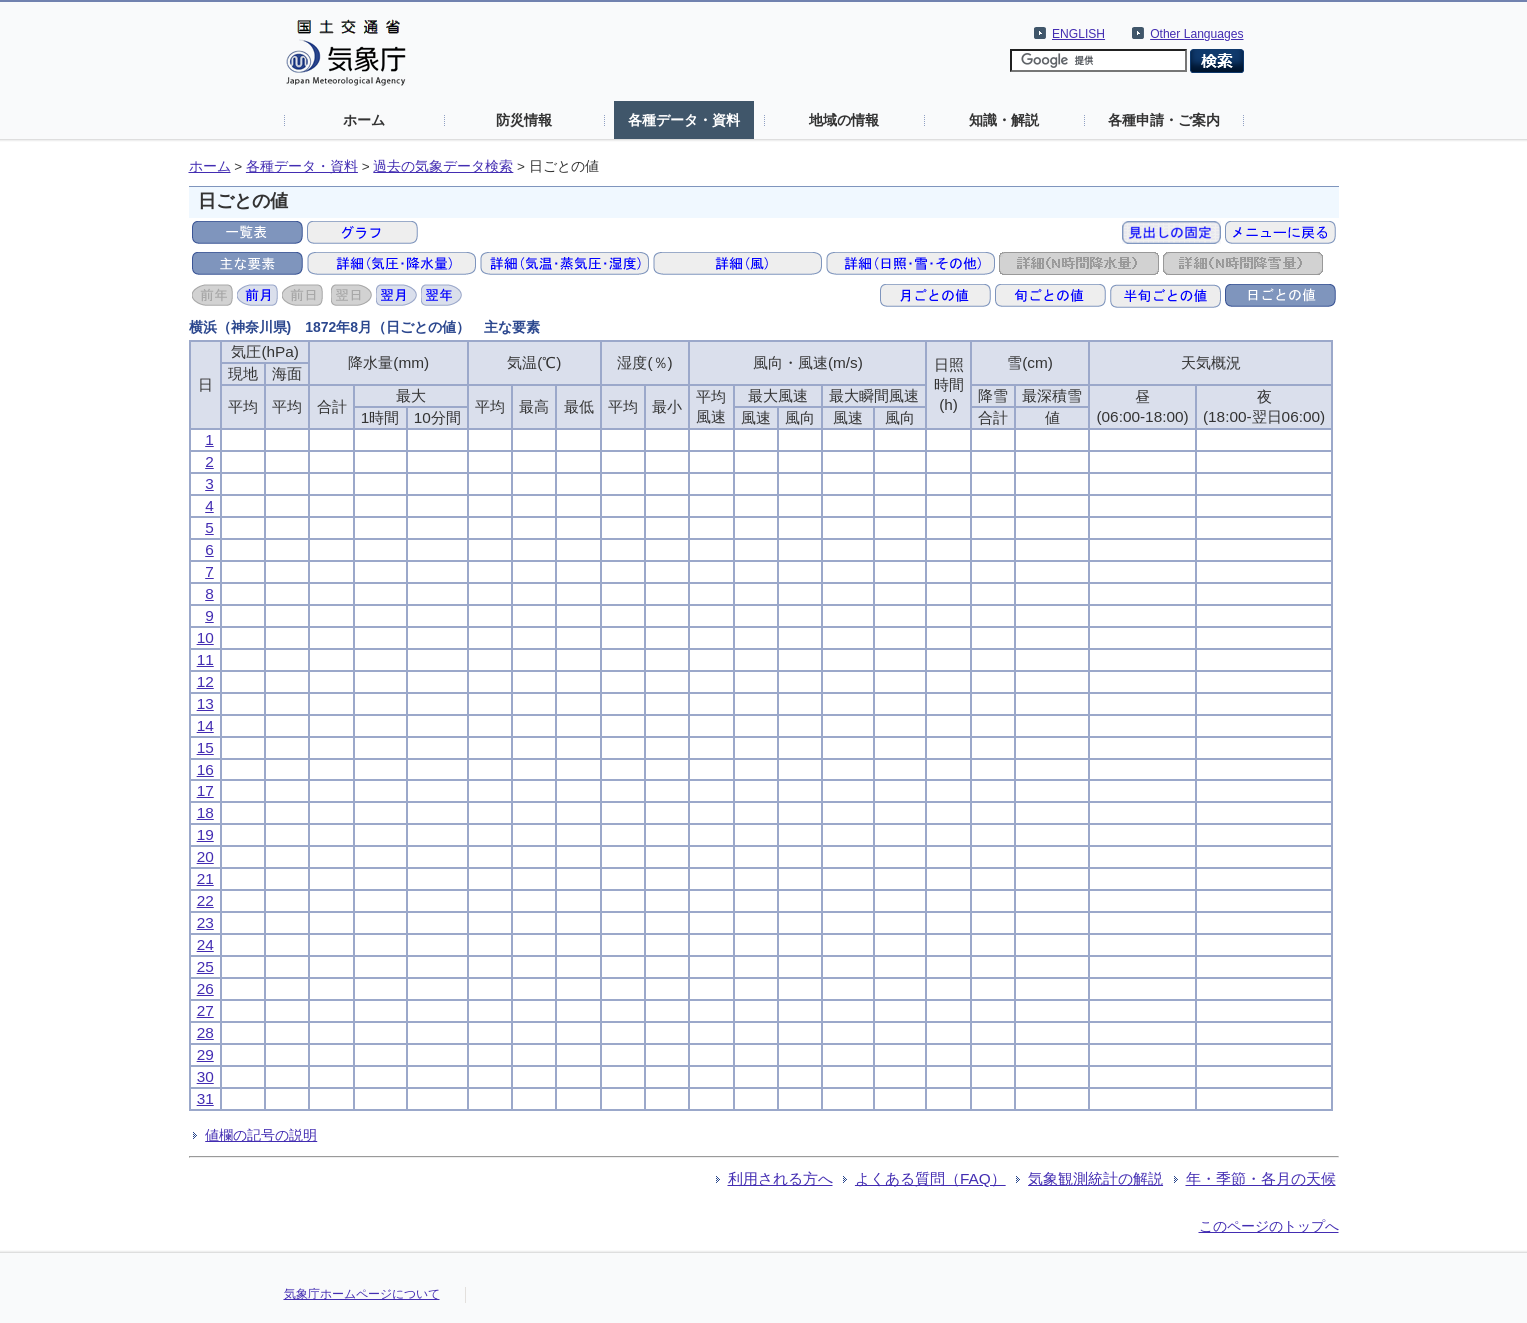  What do you see at coordinates (205, 966) in the screenshot?
I see `25` at bounding box center [205, 966].